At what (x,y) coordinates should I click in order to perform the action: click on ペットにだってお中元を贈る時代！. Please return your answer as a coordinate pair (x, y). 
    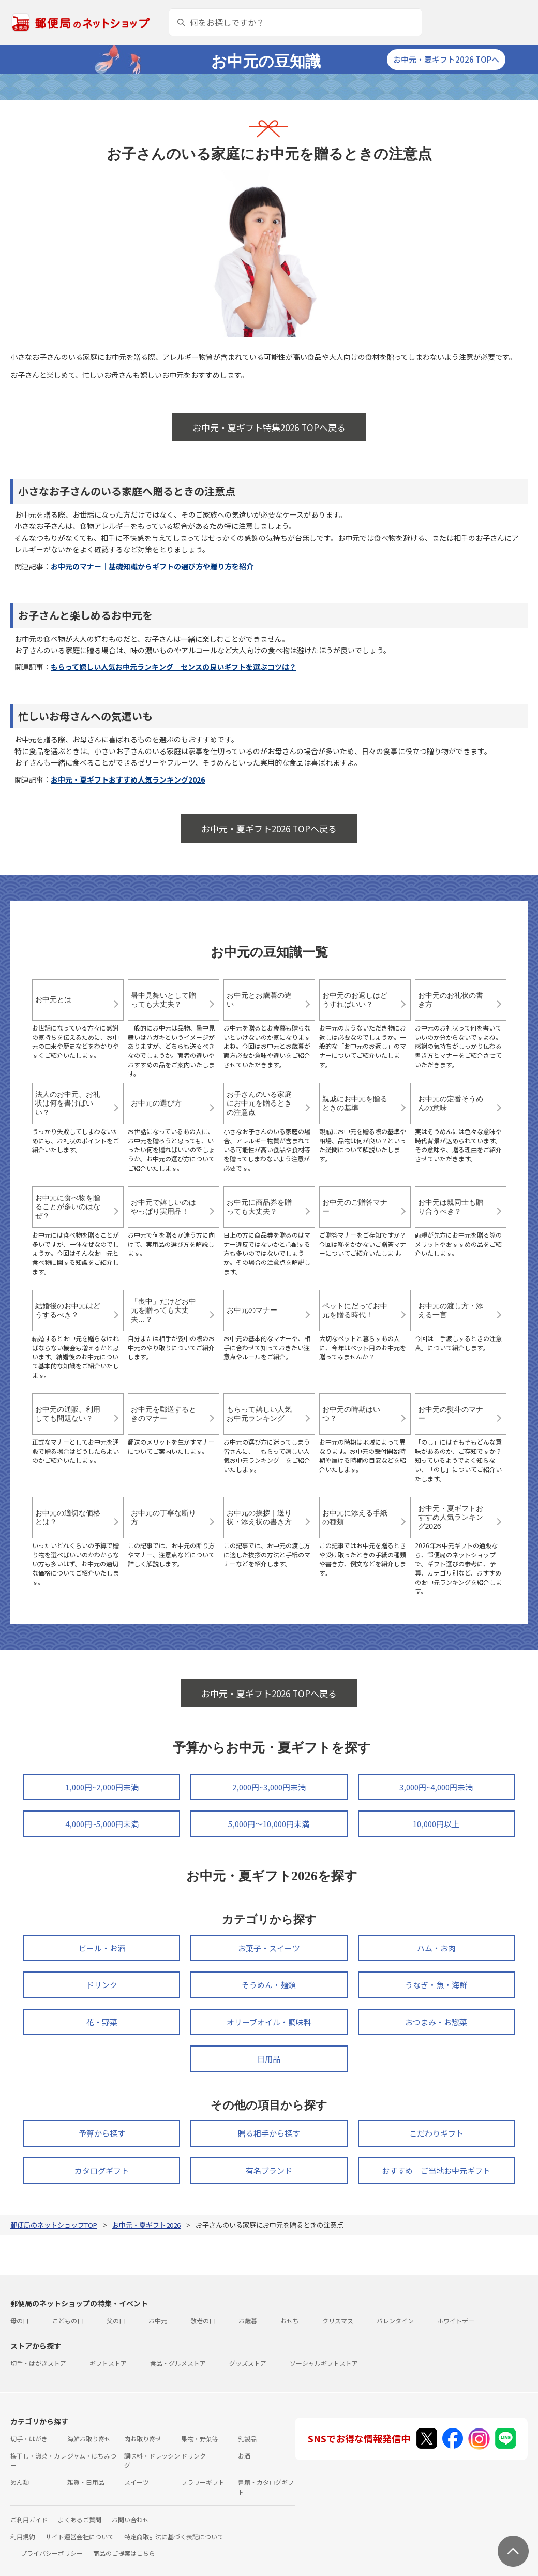
    Looking at the image, I should click on (354, 1310).